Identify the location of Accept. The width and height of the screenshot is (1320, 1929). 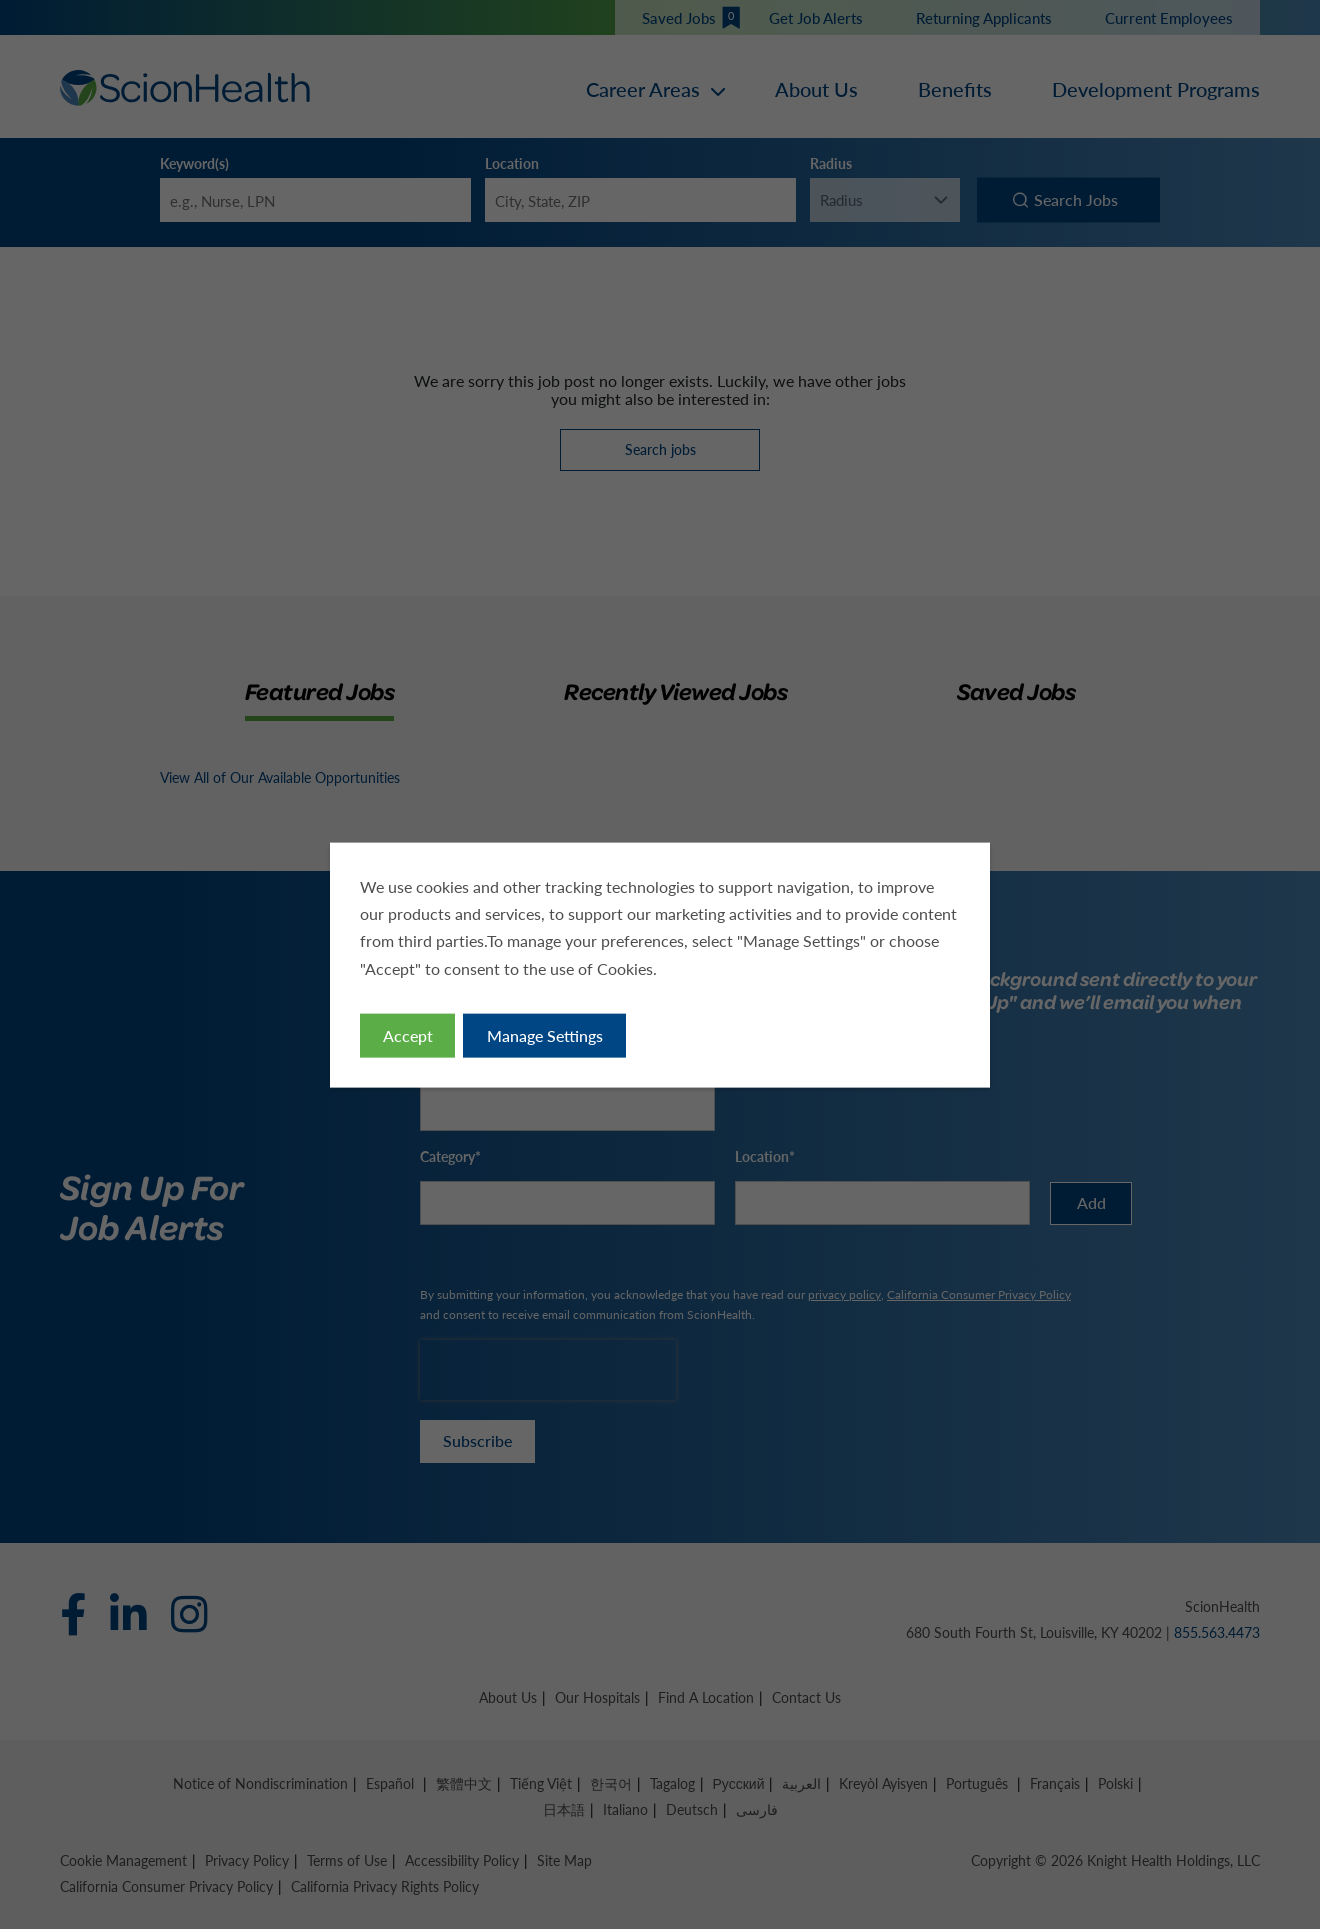
(411, 1037).